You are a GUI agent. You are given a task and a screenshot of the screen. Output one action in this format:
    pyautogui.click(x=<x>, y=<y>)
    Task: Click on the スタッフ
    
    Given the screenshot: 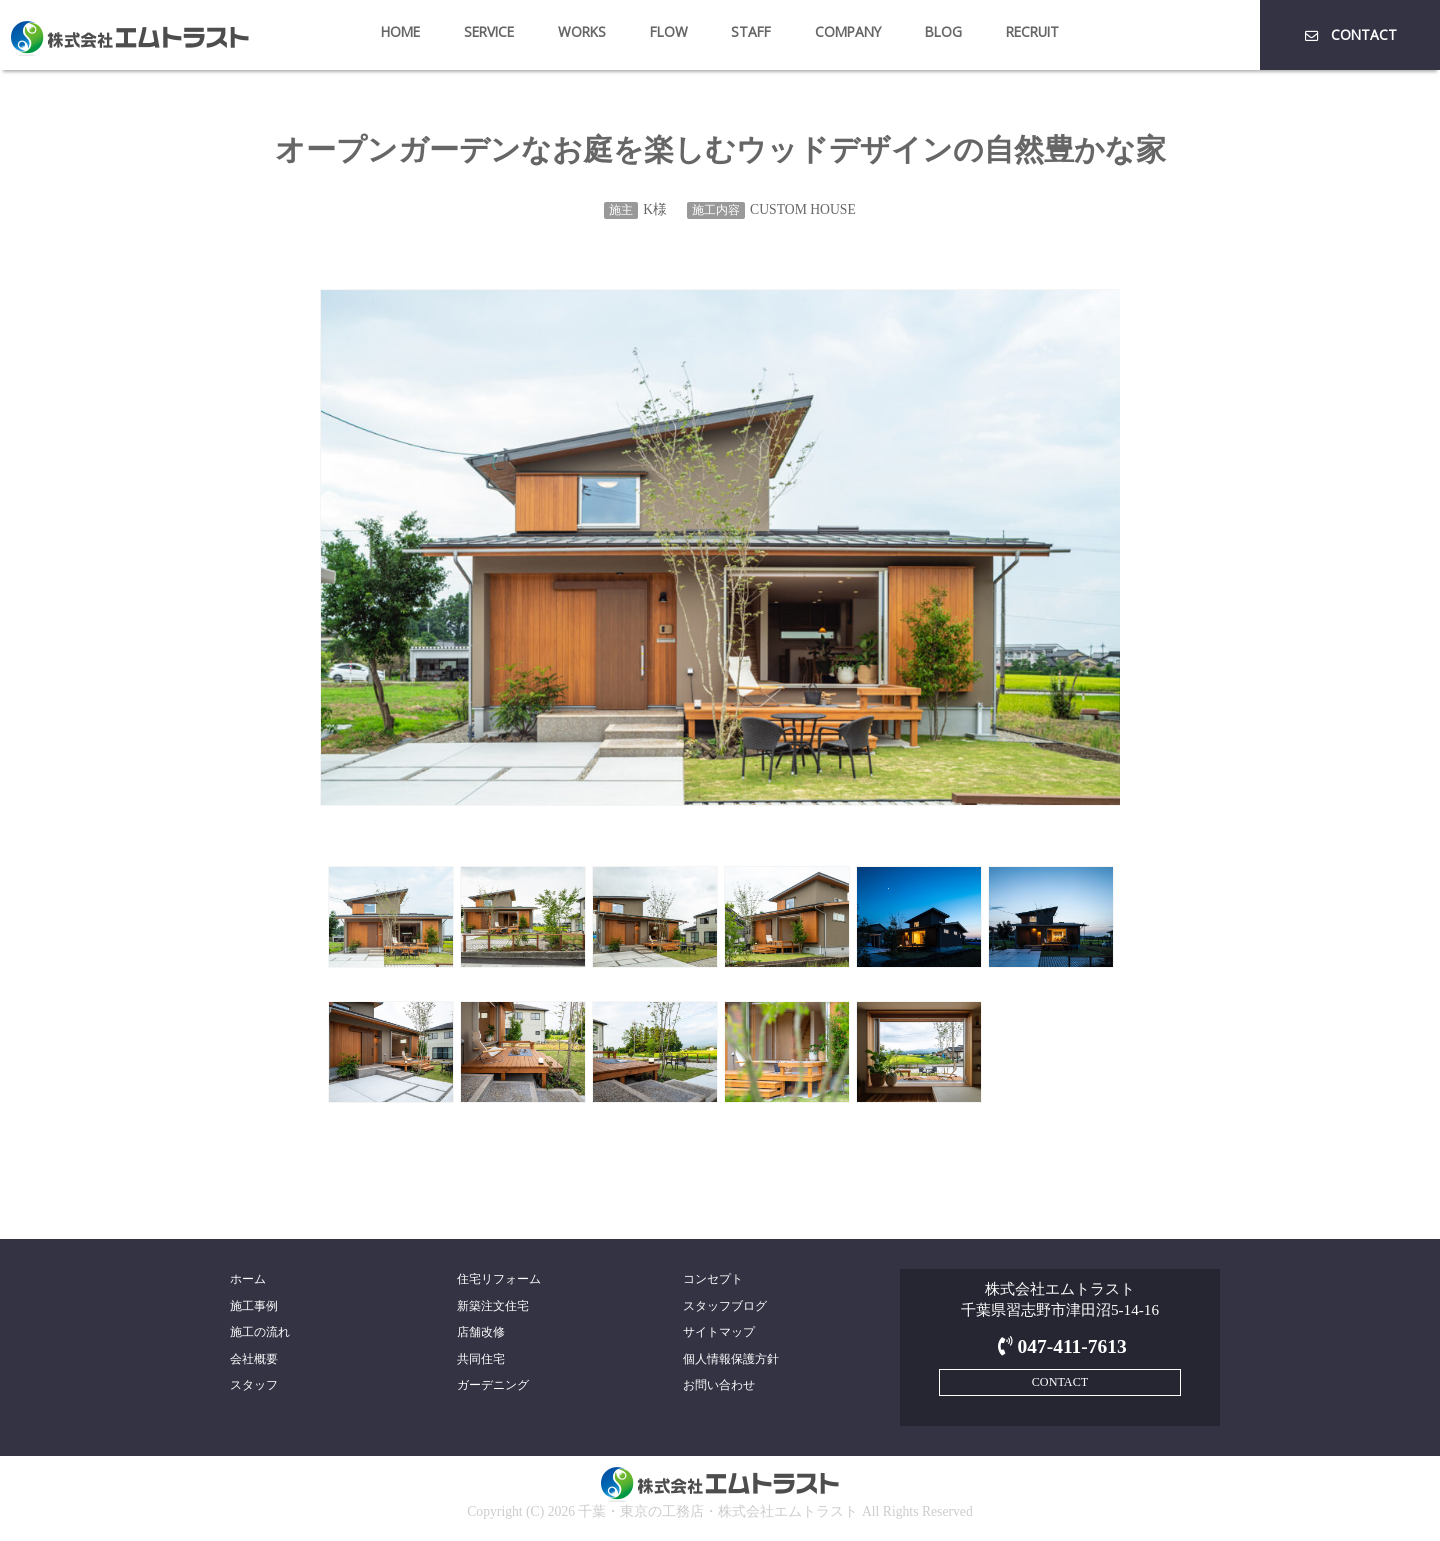 What is the action you would take?
    pyautogui.click(x=254, y=1385)
    